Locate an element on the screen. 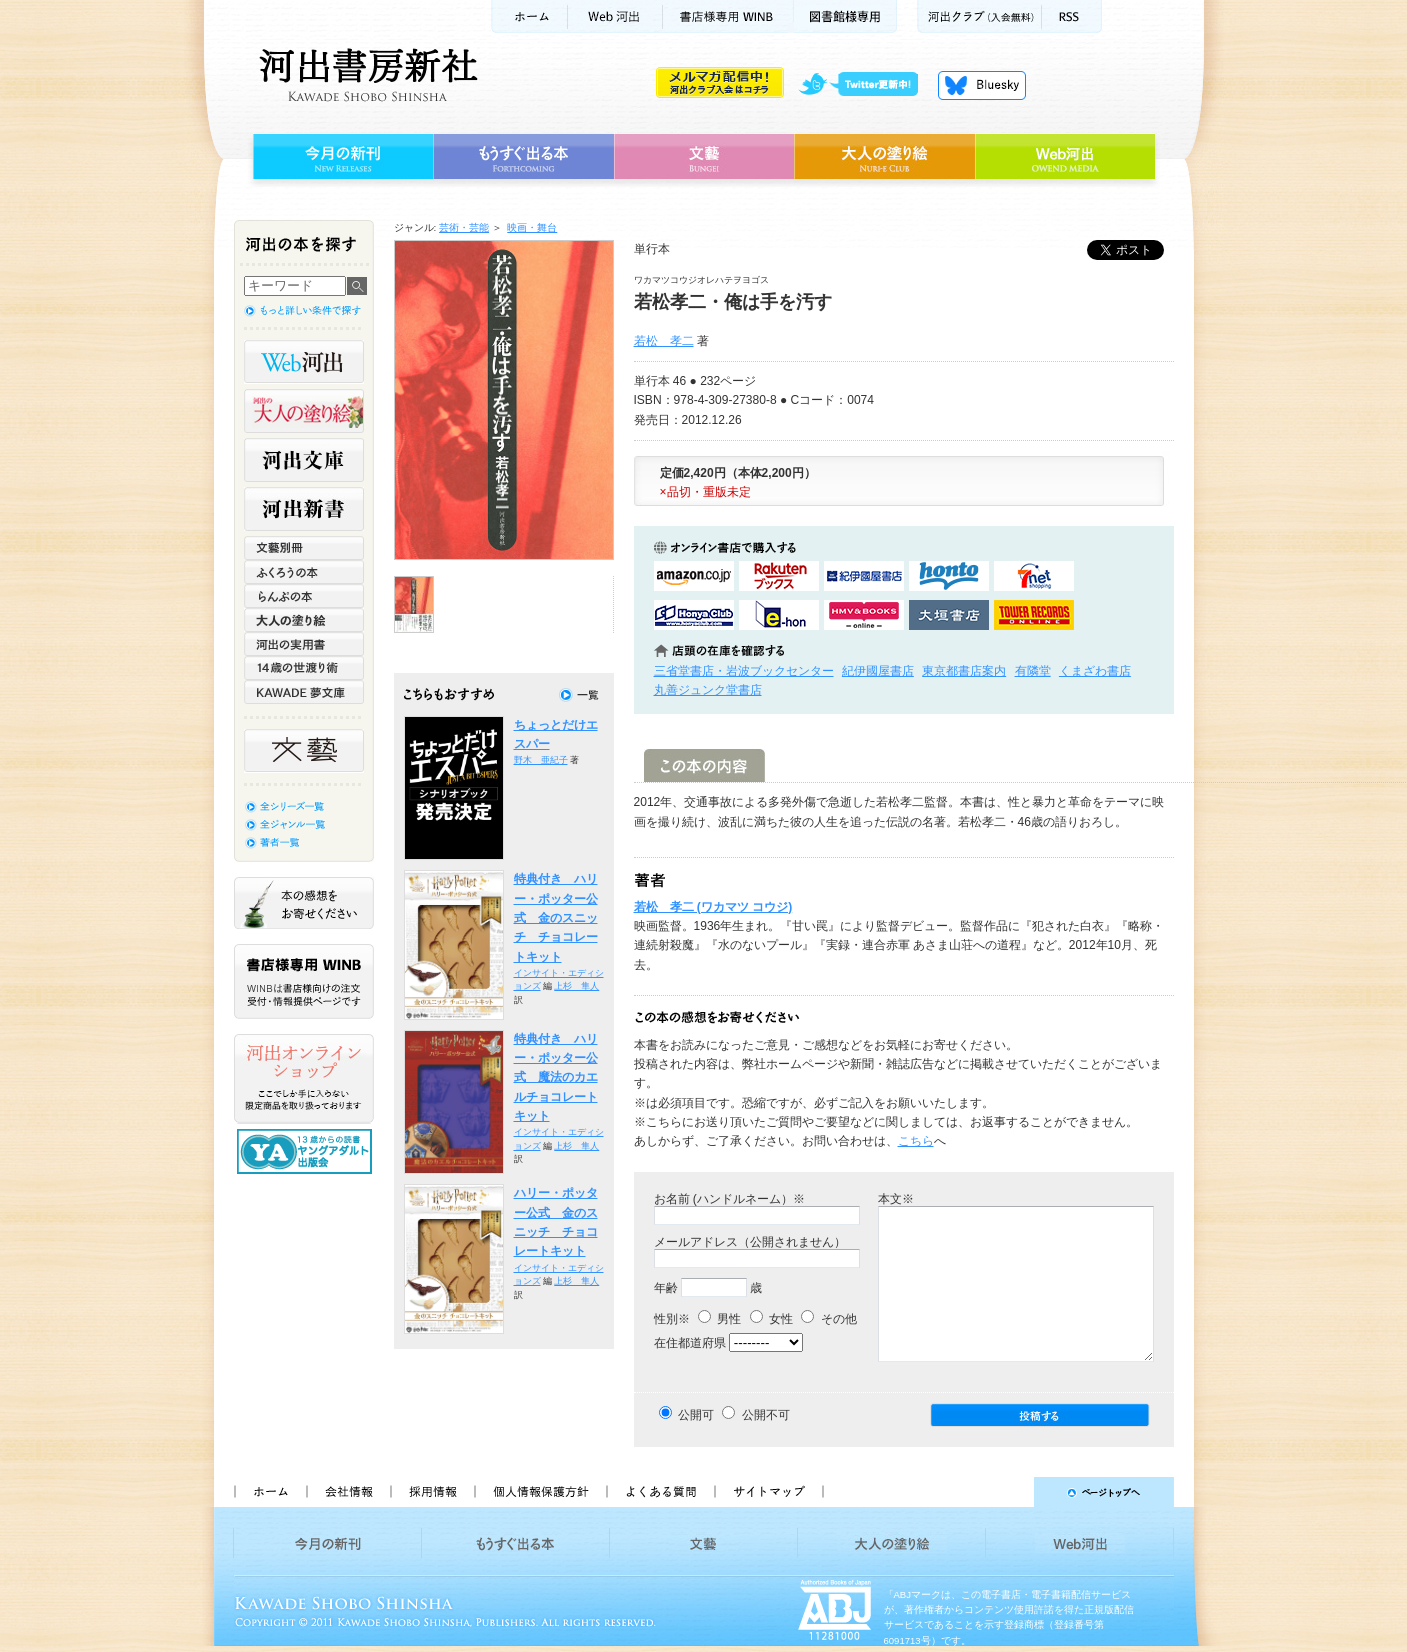 The image size is (1407, 1652). 書店様用WINB is located at coordinates (728, 16).